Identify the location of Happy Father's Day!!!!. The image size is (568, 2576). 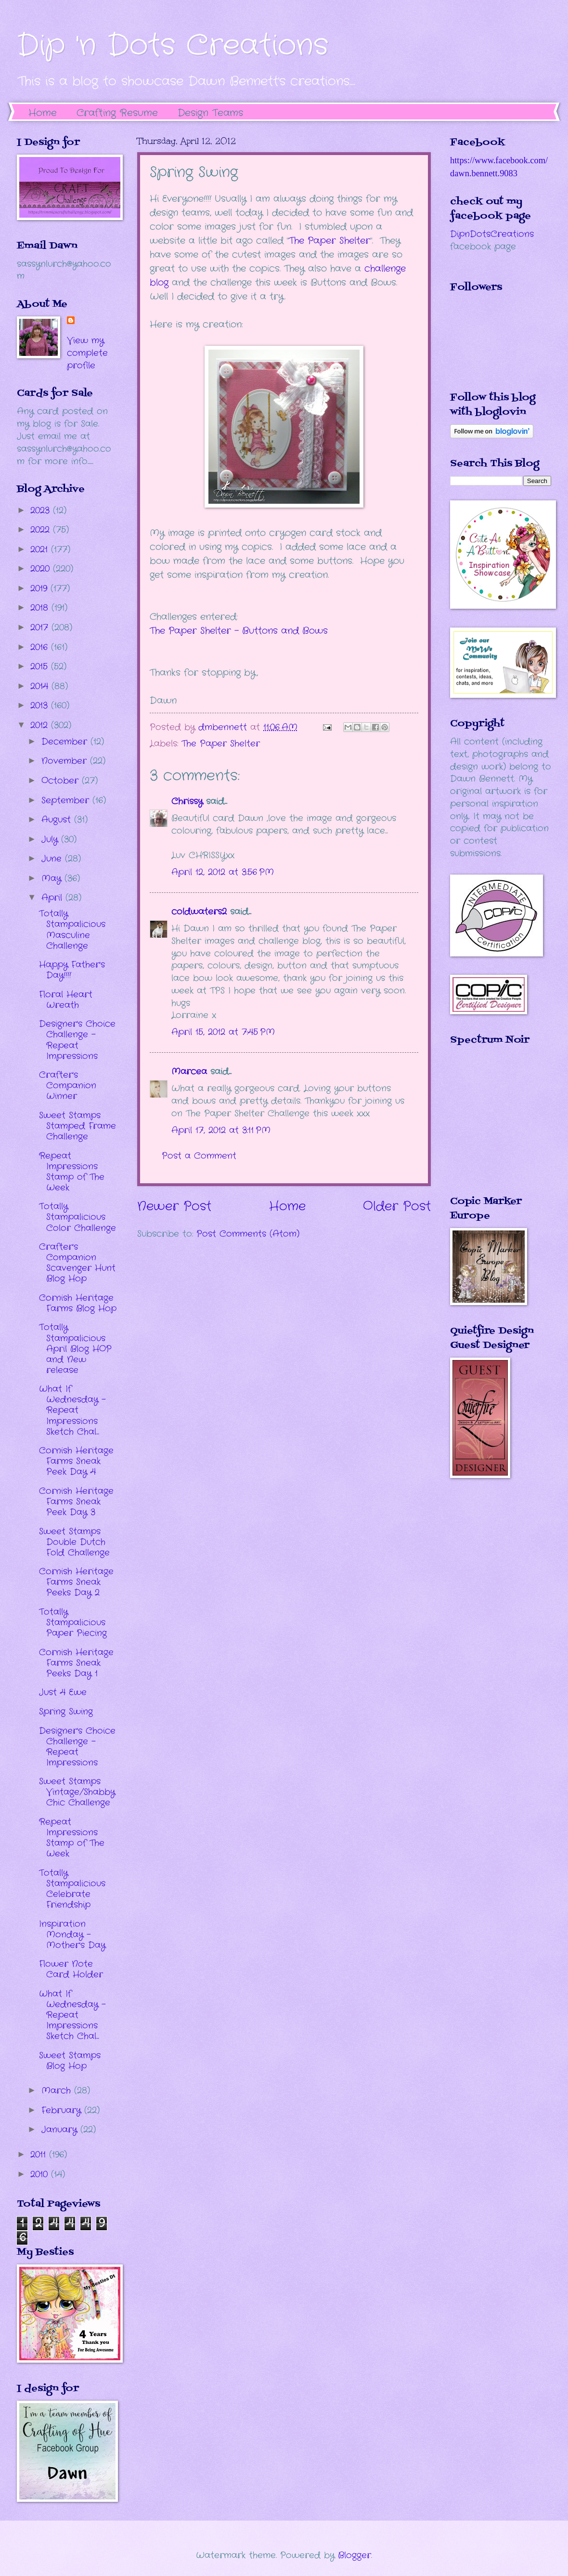
(72, 969).